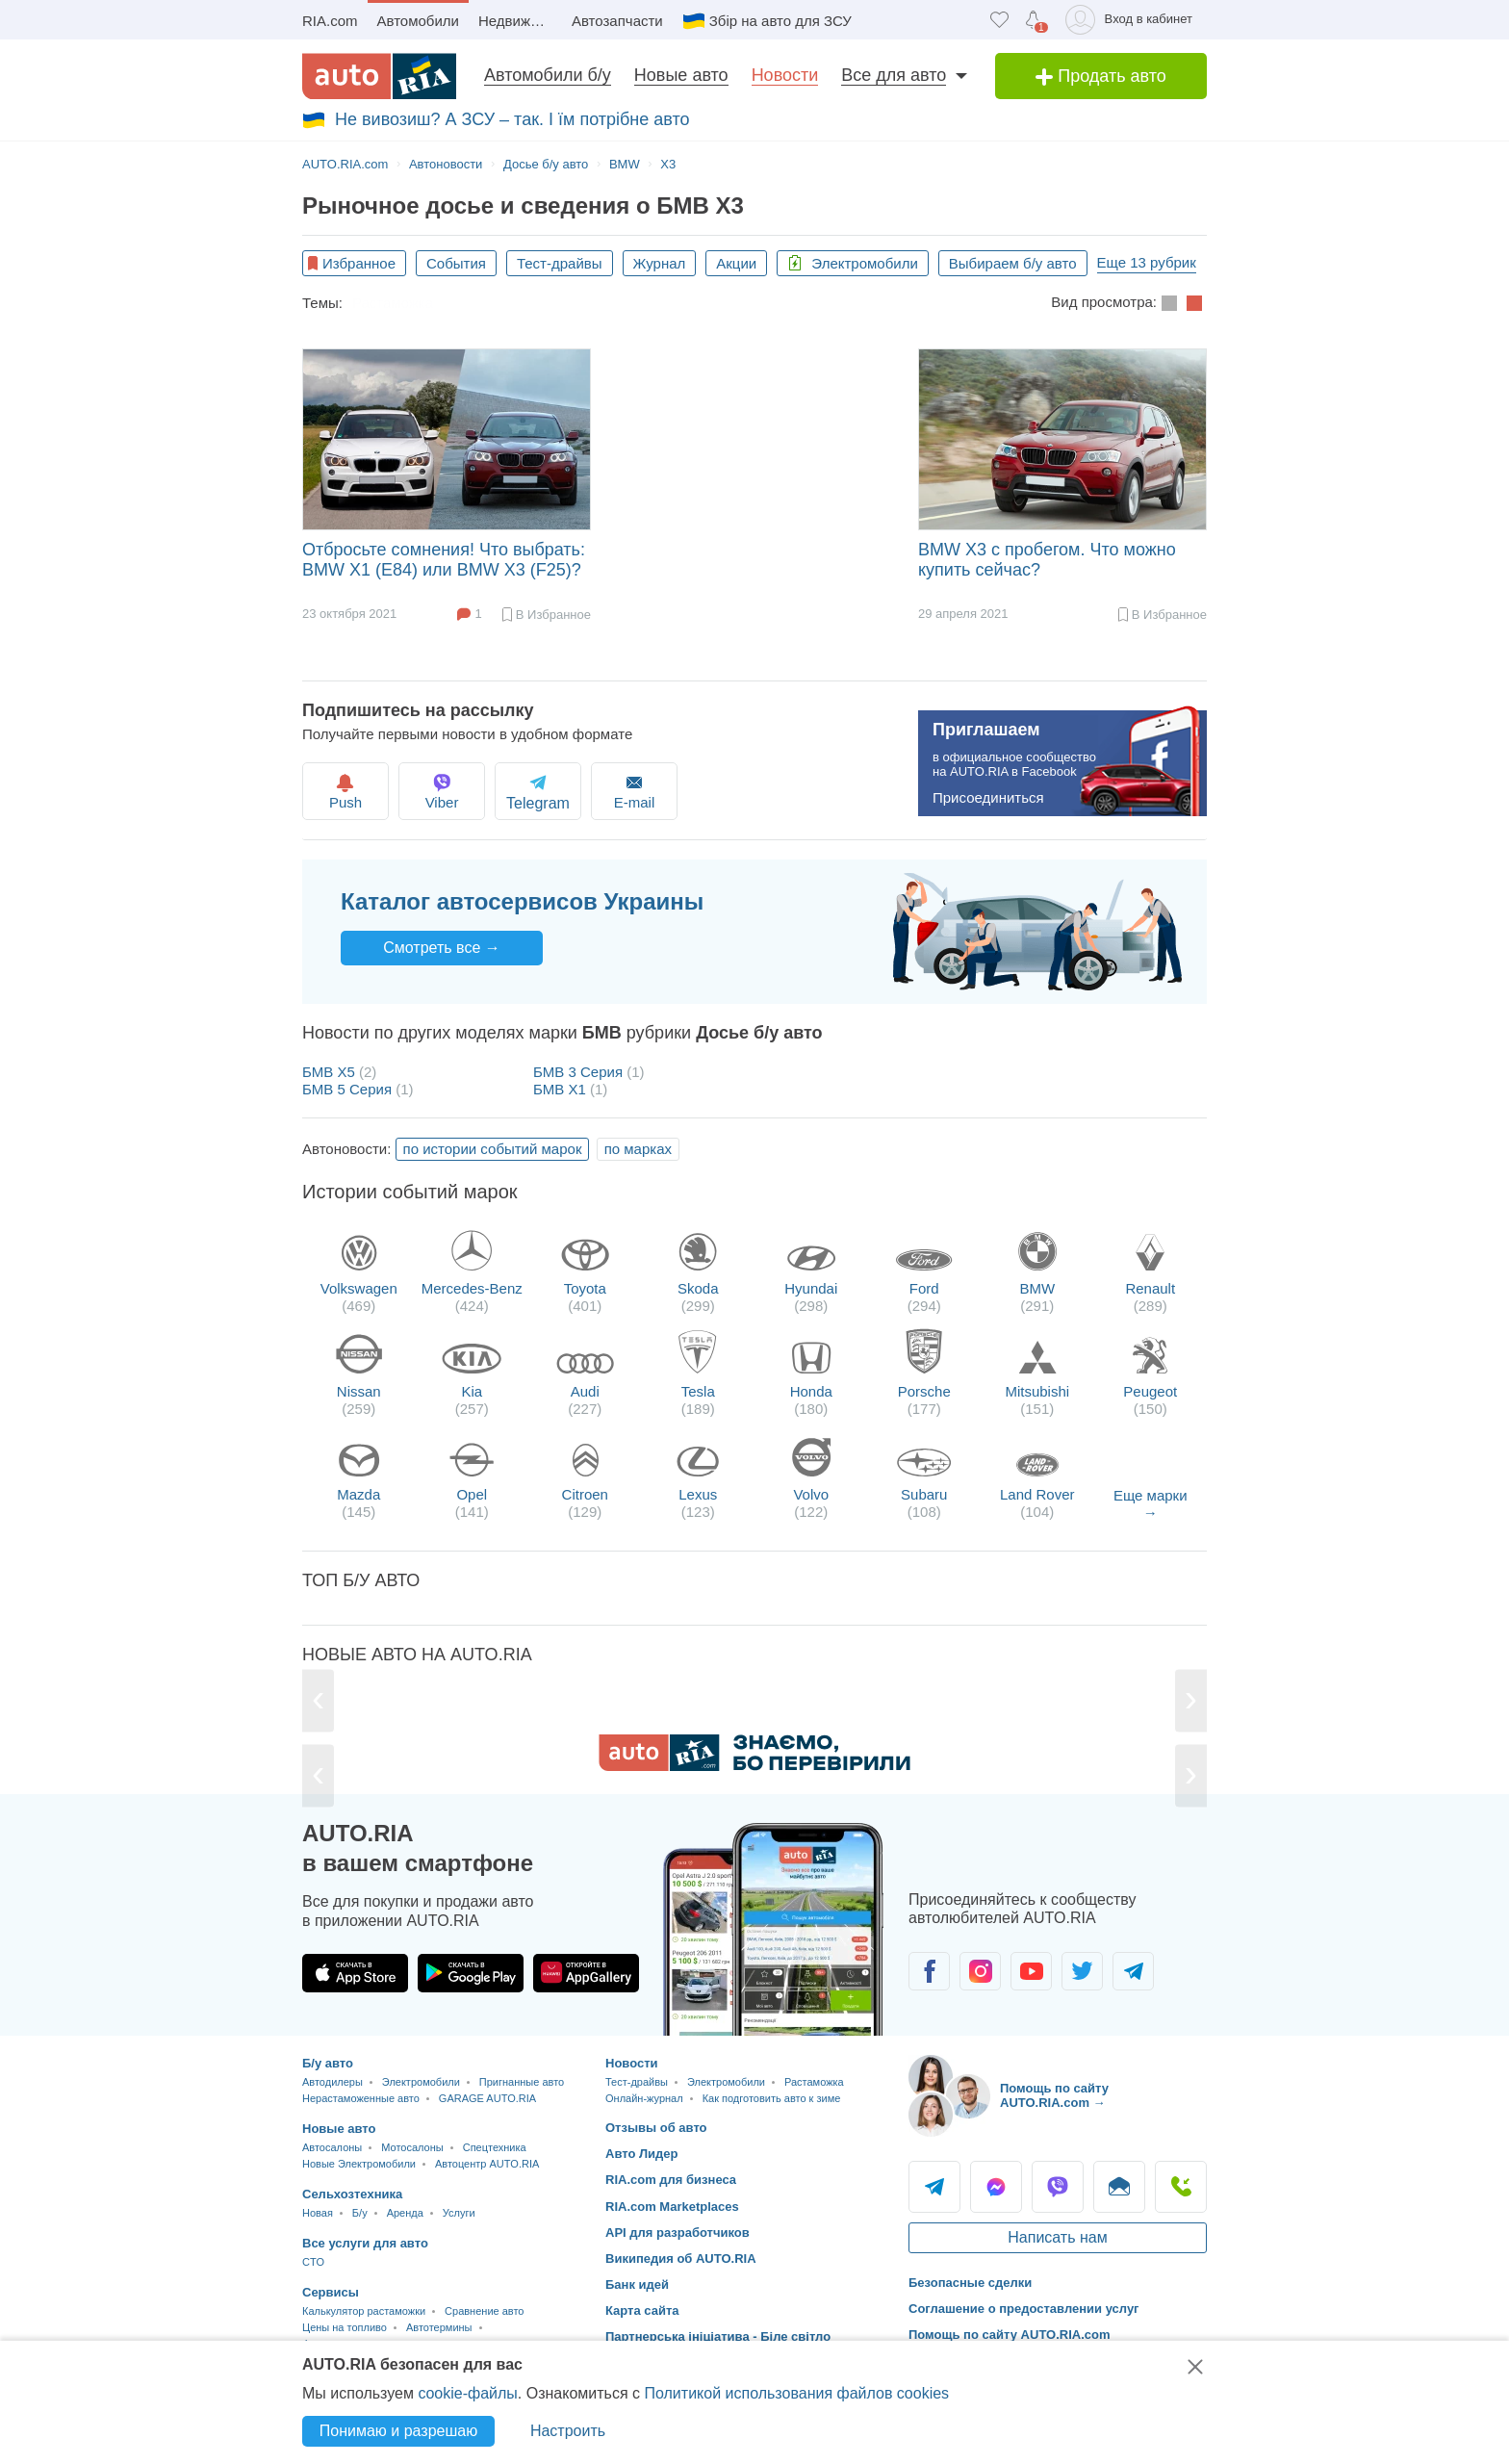 Image resolution: width=1509 pixels, height=2464 pixels. I want to click on [Previous], so click(318, 1701).